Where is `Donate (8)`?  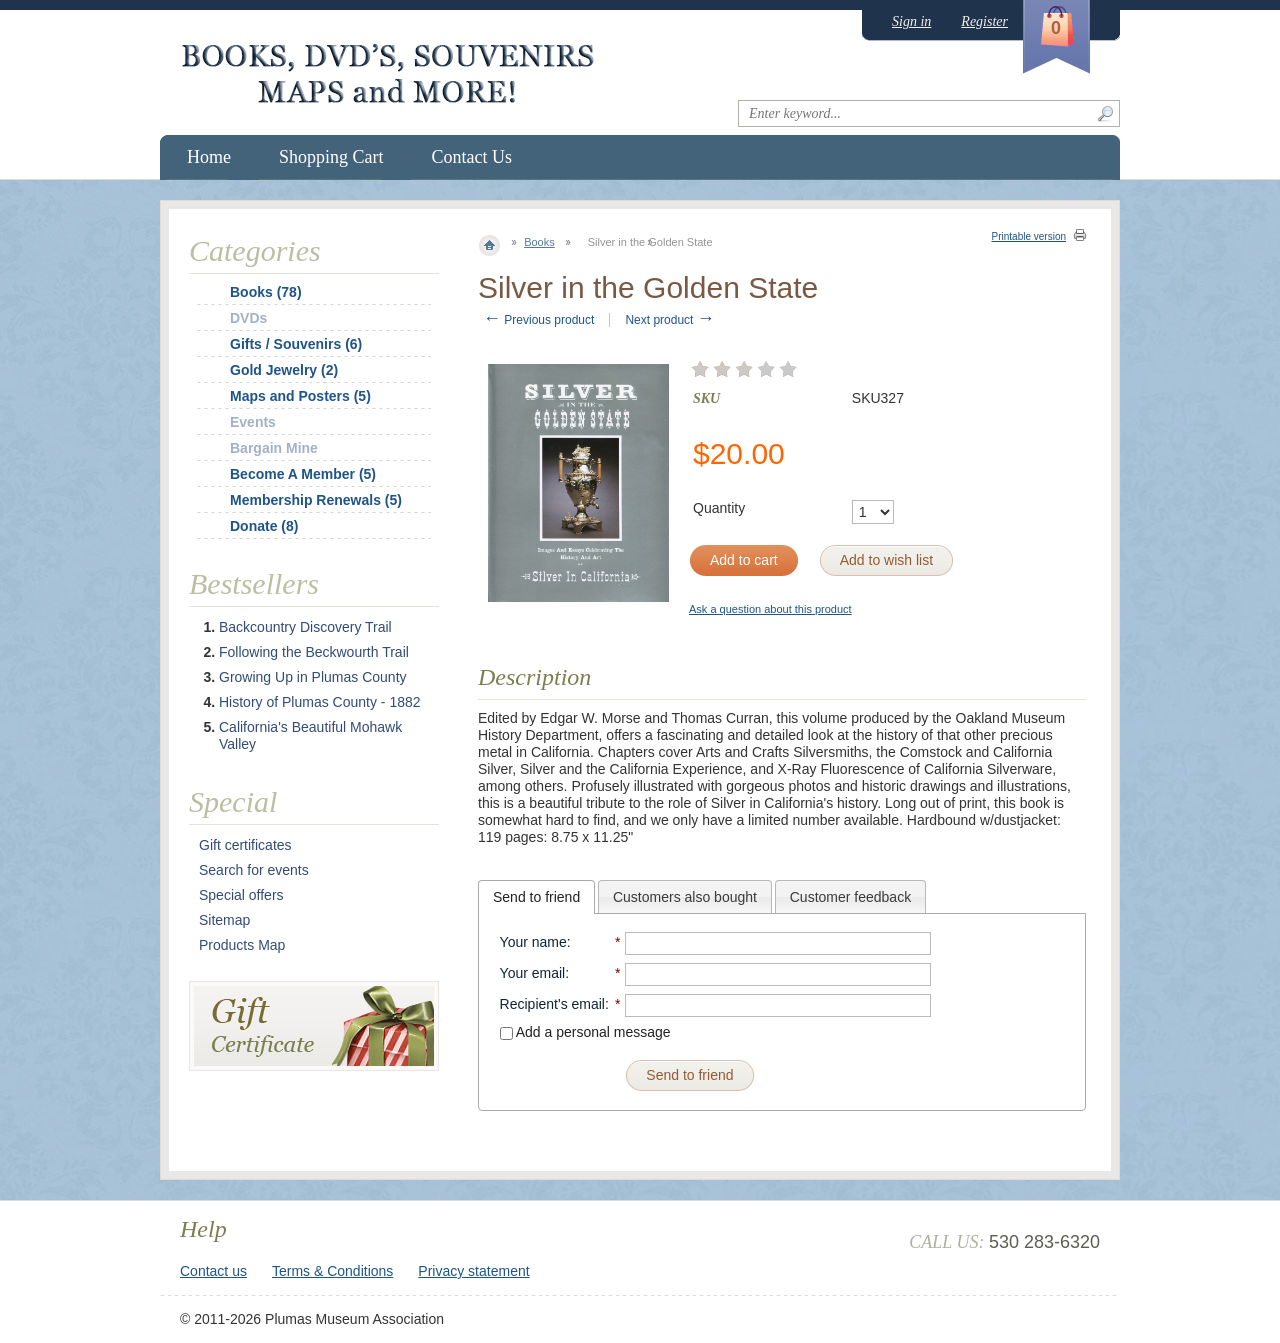 Donate (8) is located at coordinates (264, 526).